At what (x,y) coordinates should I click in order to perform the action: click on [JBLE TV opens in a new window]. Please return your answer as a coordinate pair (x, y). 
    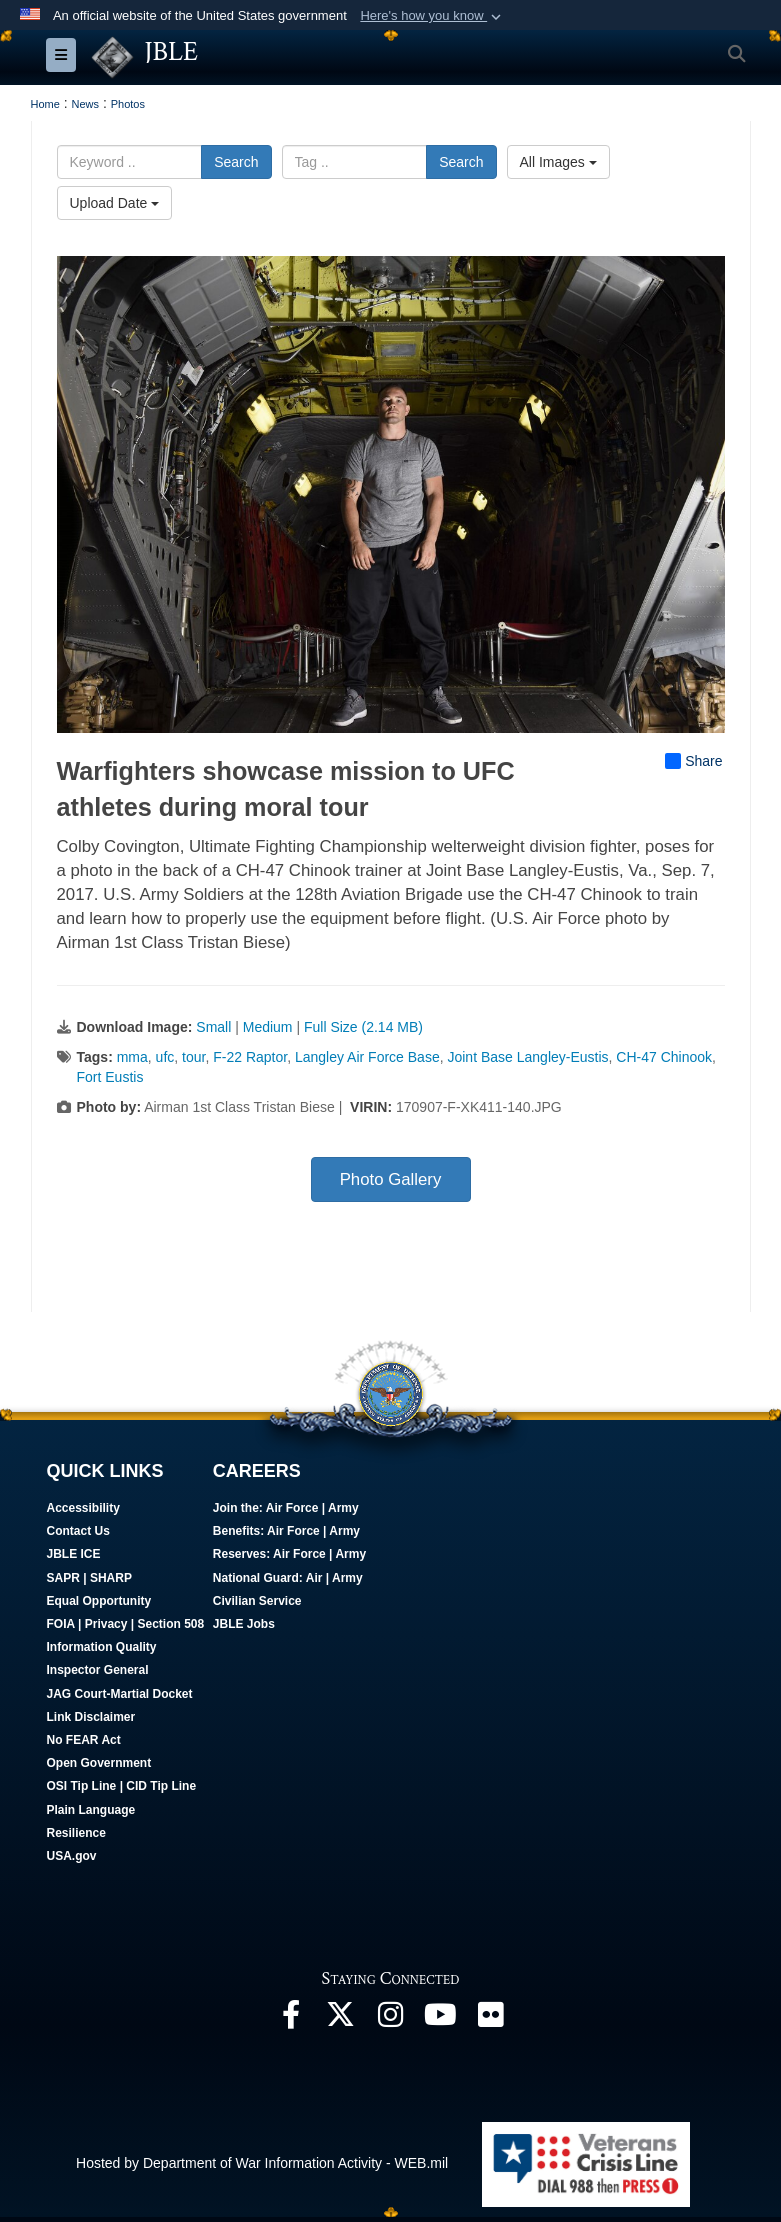
    Looking at the image, I should click on (441, 2020).